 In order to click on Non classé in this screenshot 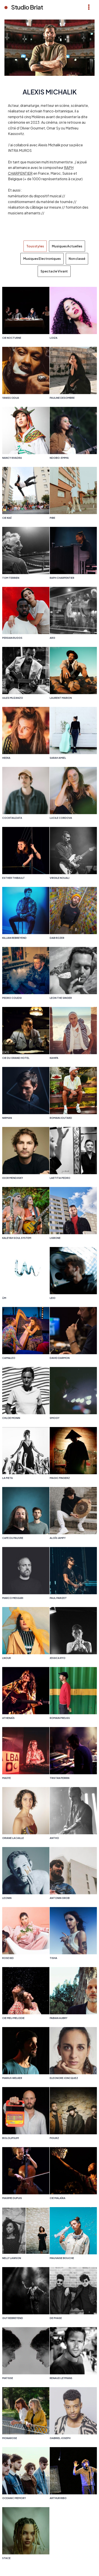, I will do `click(77, 258)`.